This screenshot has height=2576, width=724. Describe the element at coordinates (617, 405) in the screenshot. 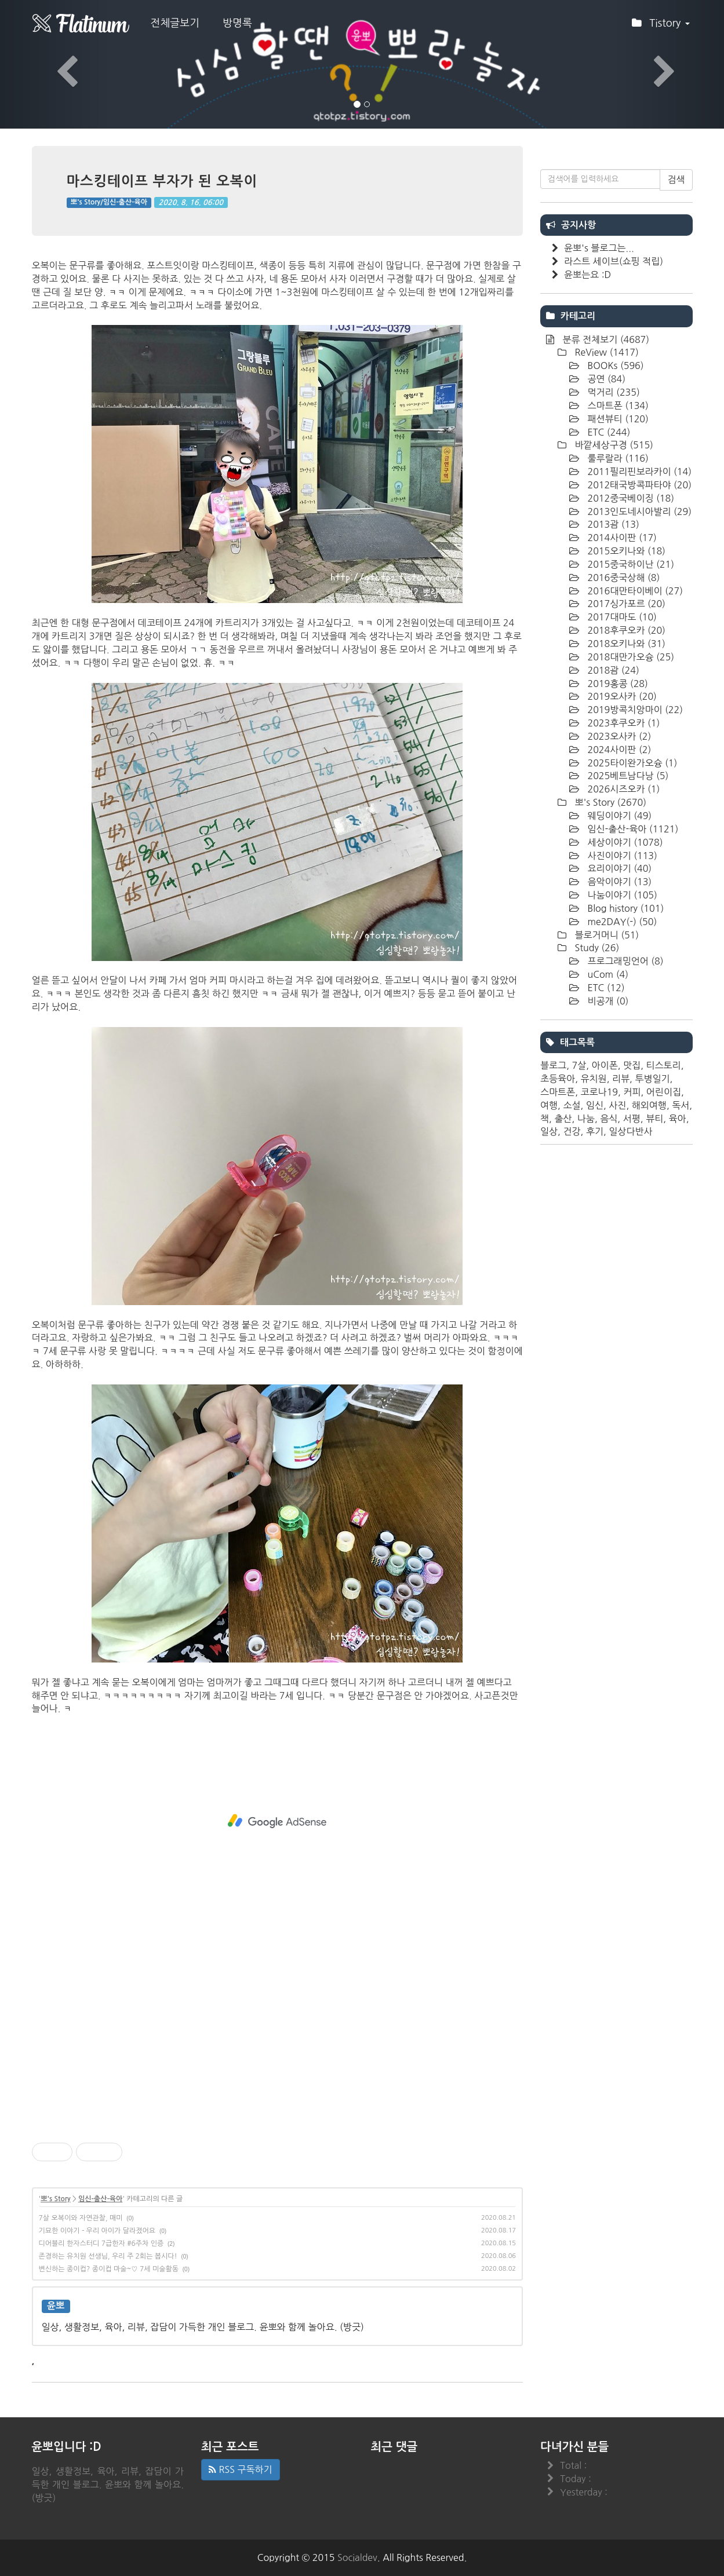

I see `스마트폰` at that location.